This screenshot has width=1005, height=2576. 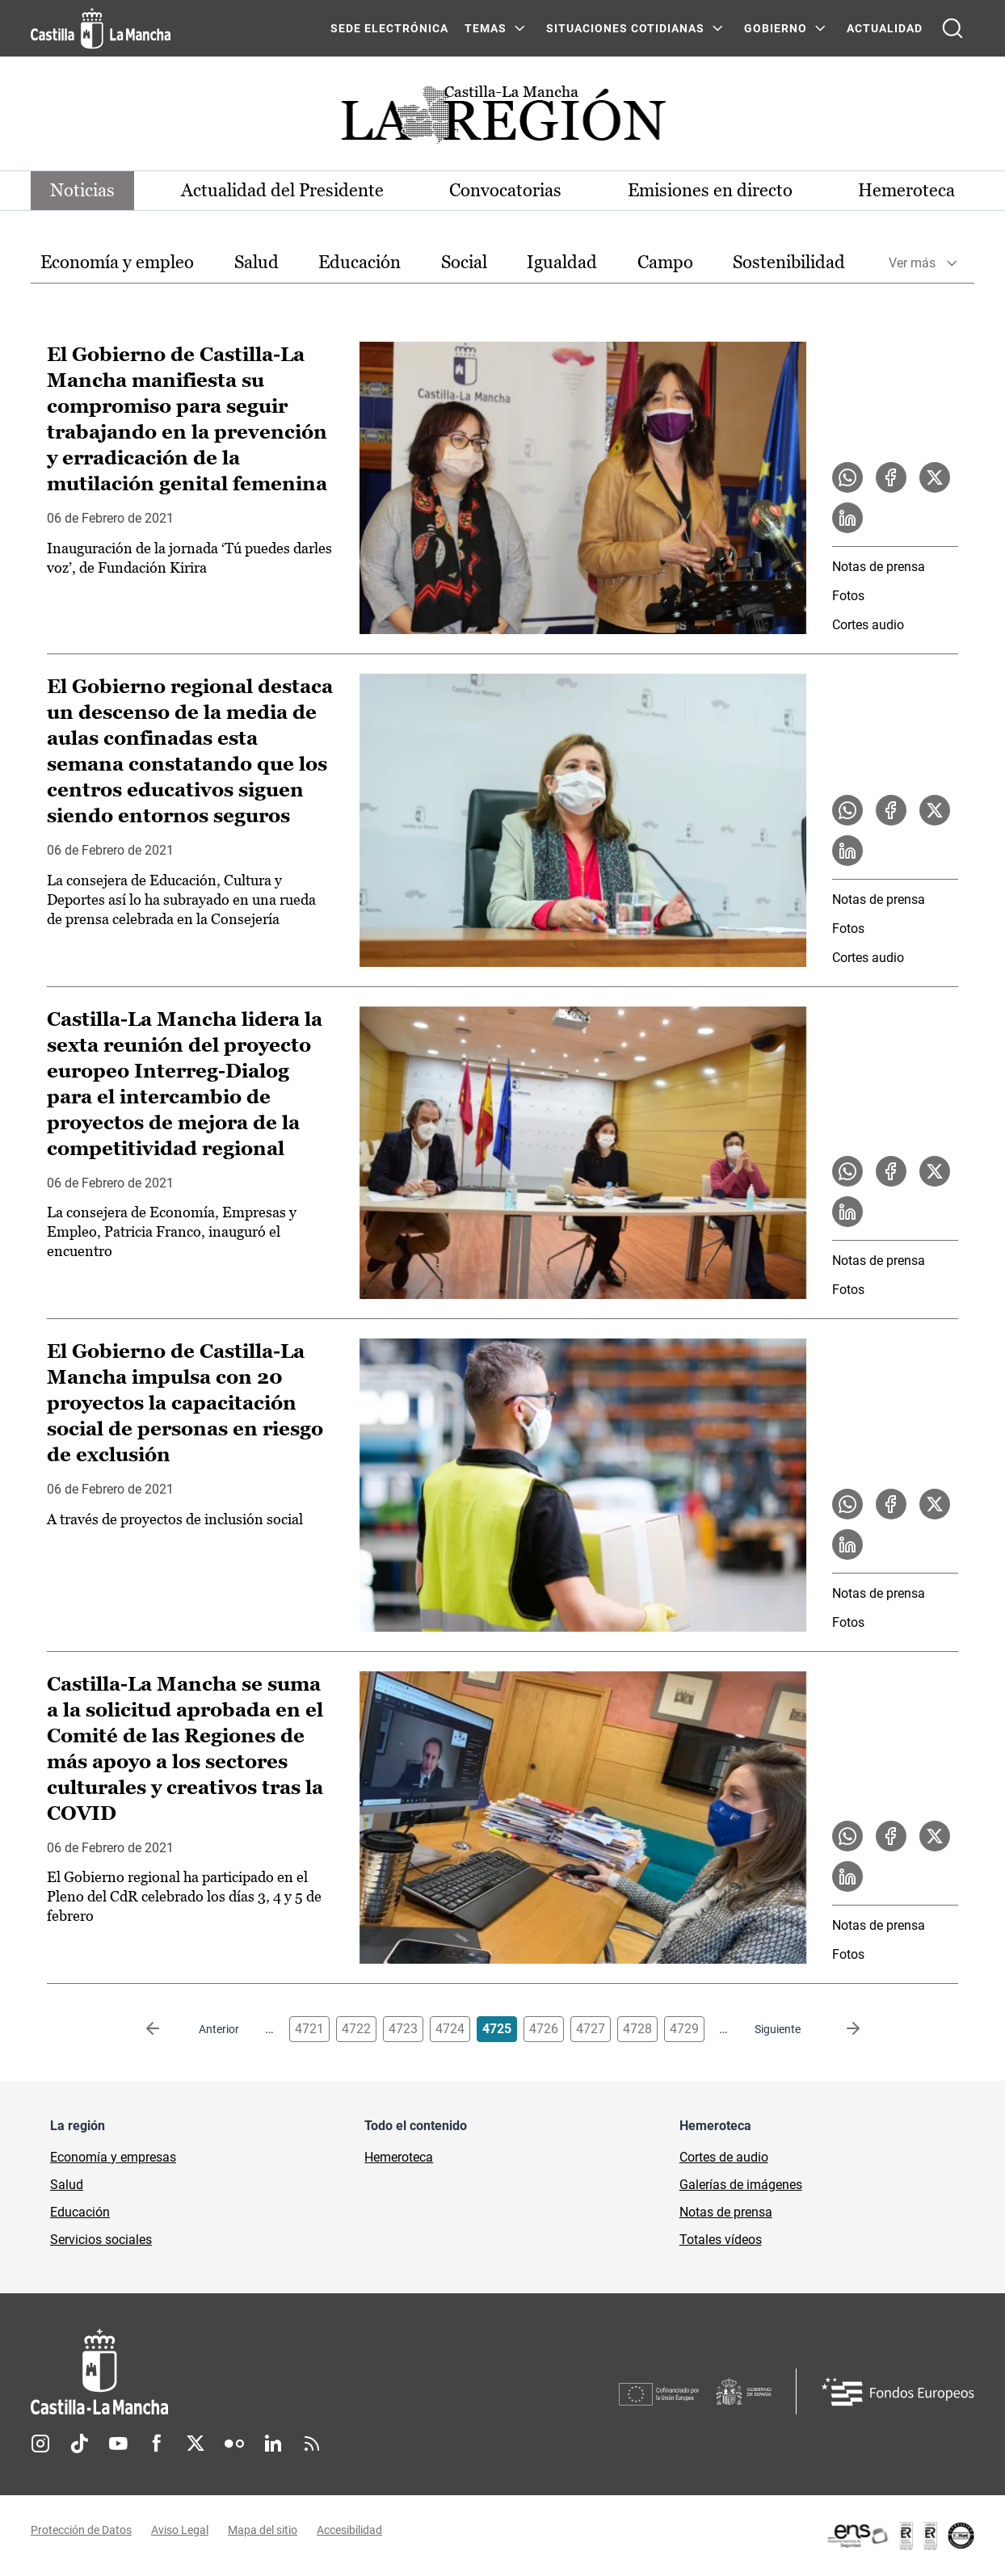 I want to click on 4726, so click(x=543, y=2028).